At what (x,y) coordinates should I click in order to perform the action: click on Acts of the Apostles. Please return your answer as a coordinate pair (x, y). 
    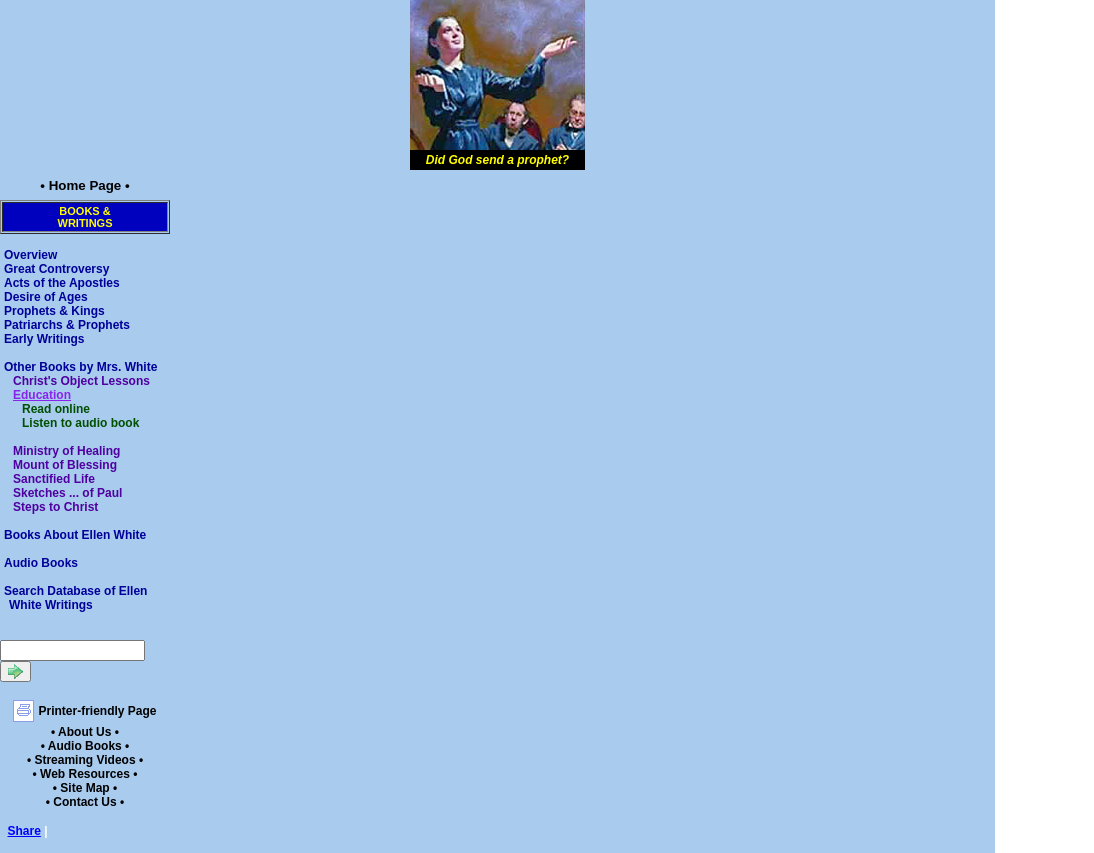
    Looking at the image, I should click on (62, 283).